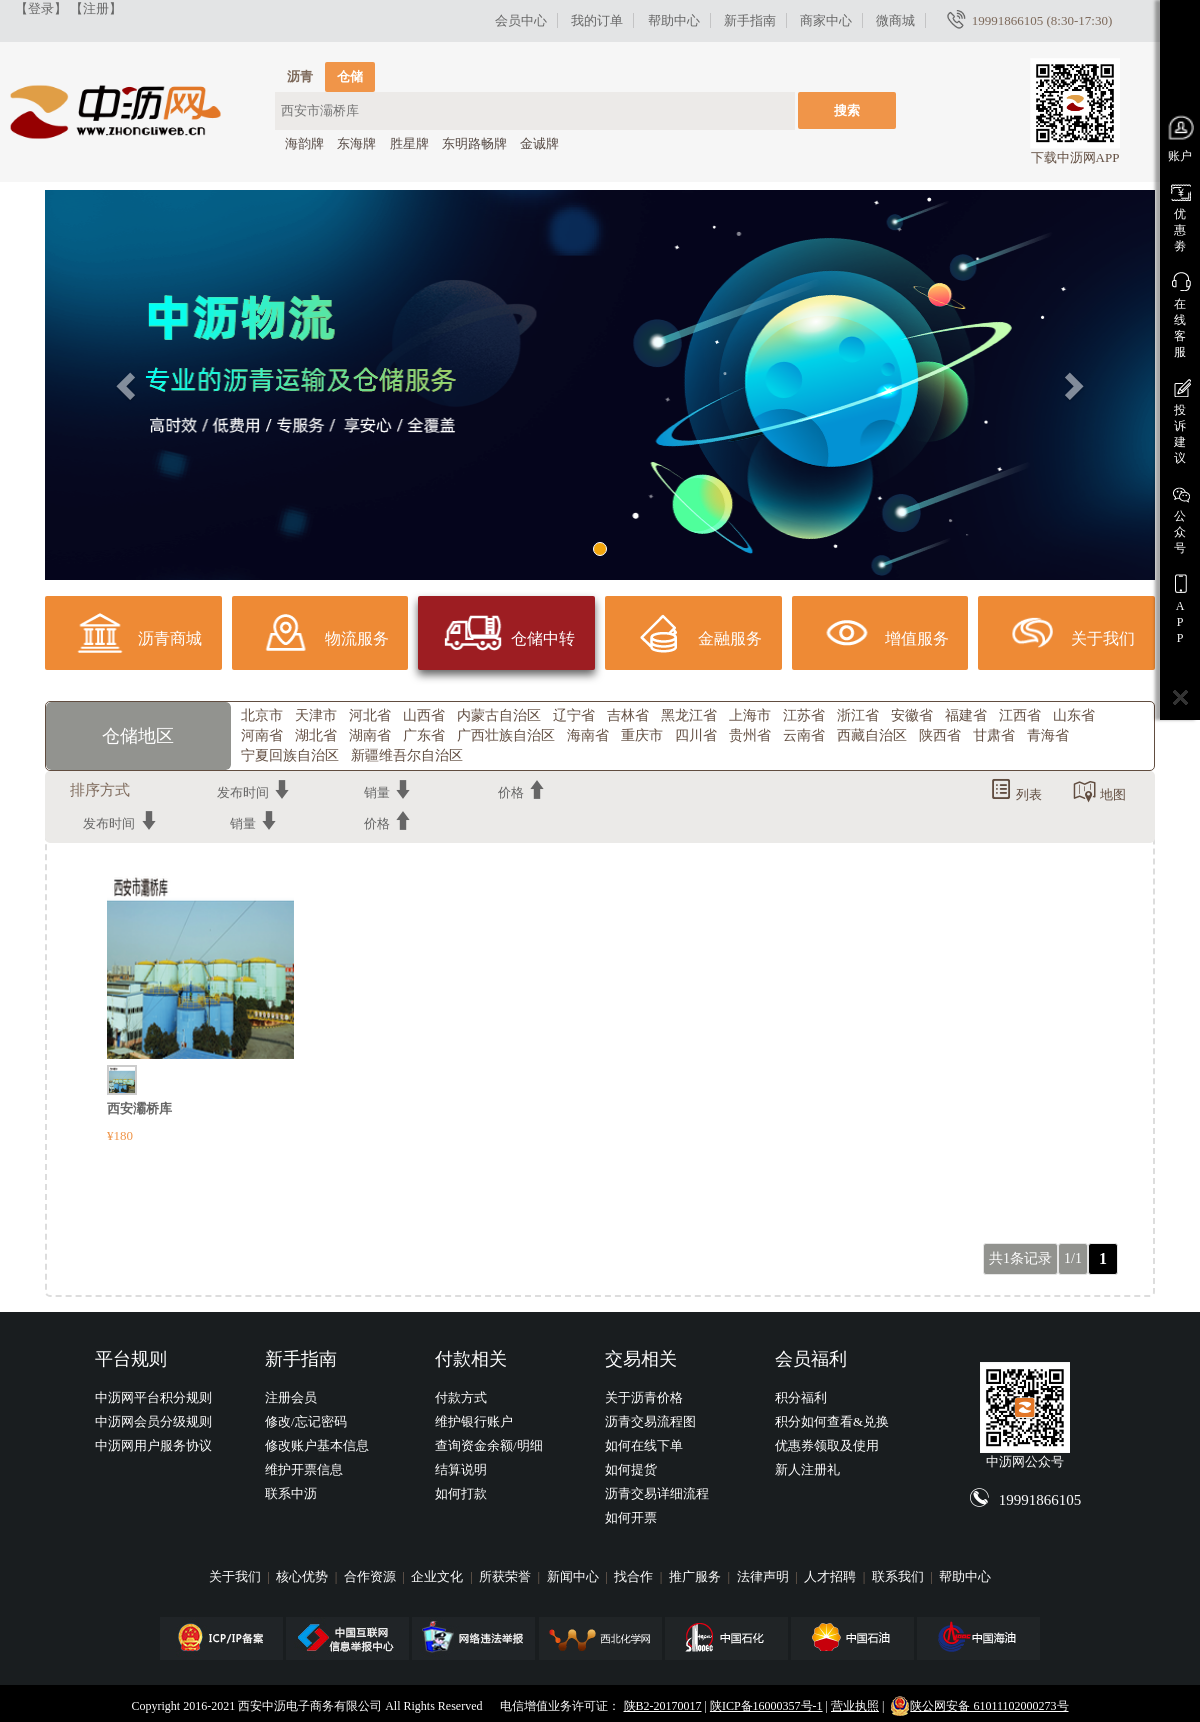  Describe the element at coordinates (474, 1421) in the screenshot. I see `维护银行账户` at that location.